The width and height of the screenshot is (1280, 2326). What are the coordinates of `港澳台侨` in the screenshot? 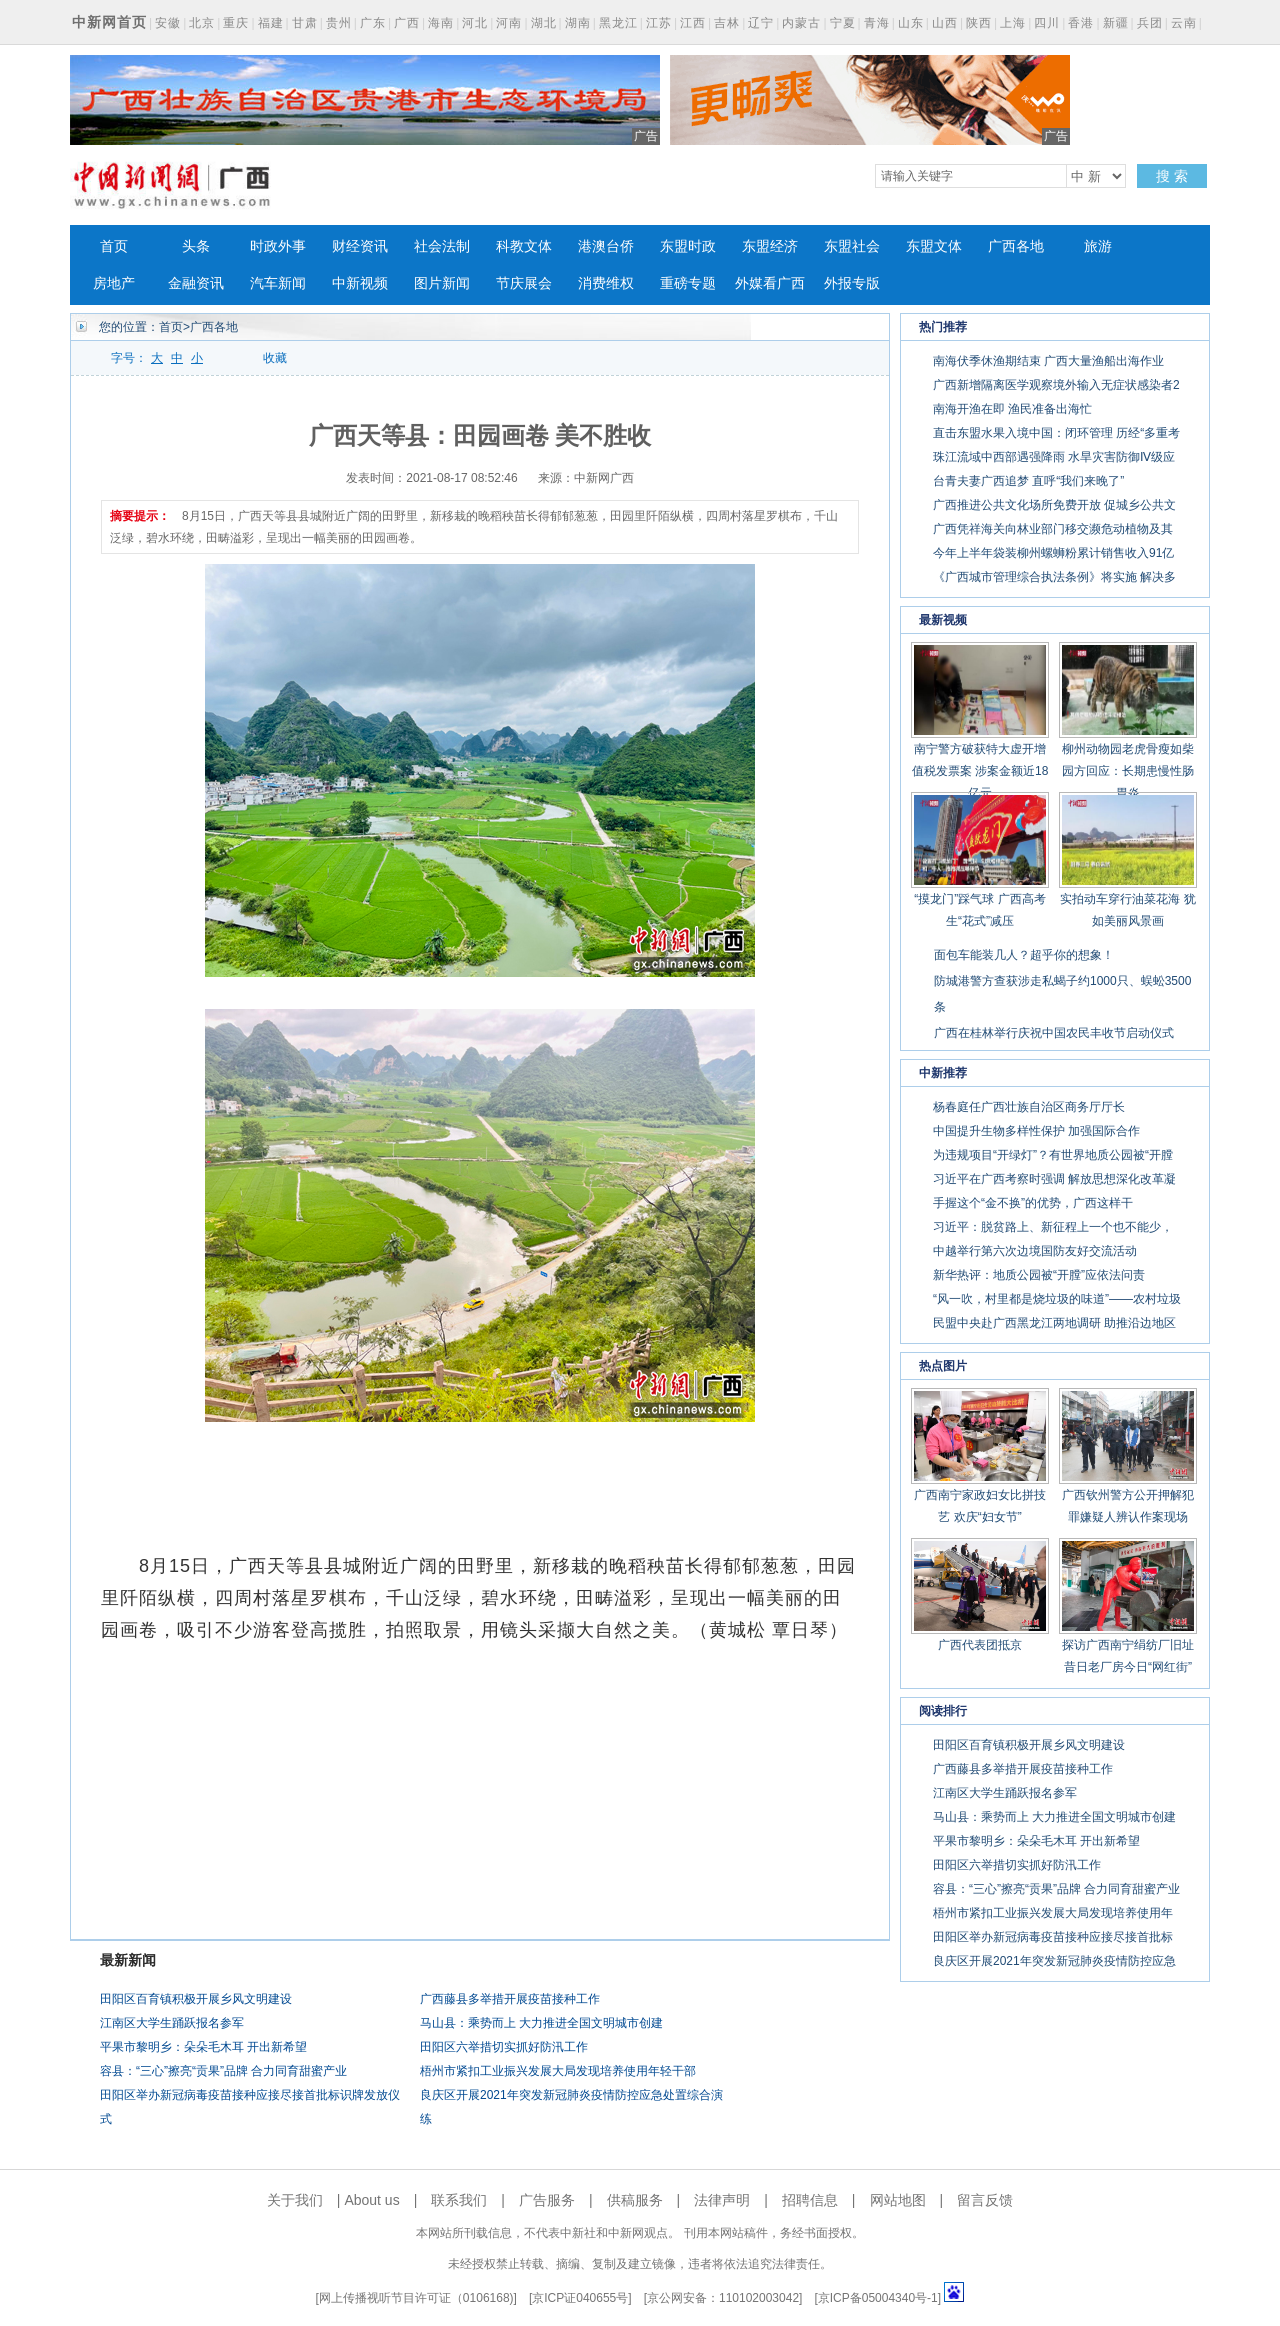 It's located at (606, 246).